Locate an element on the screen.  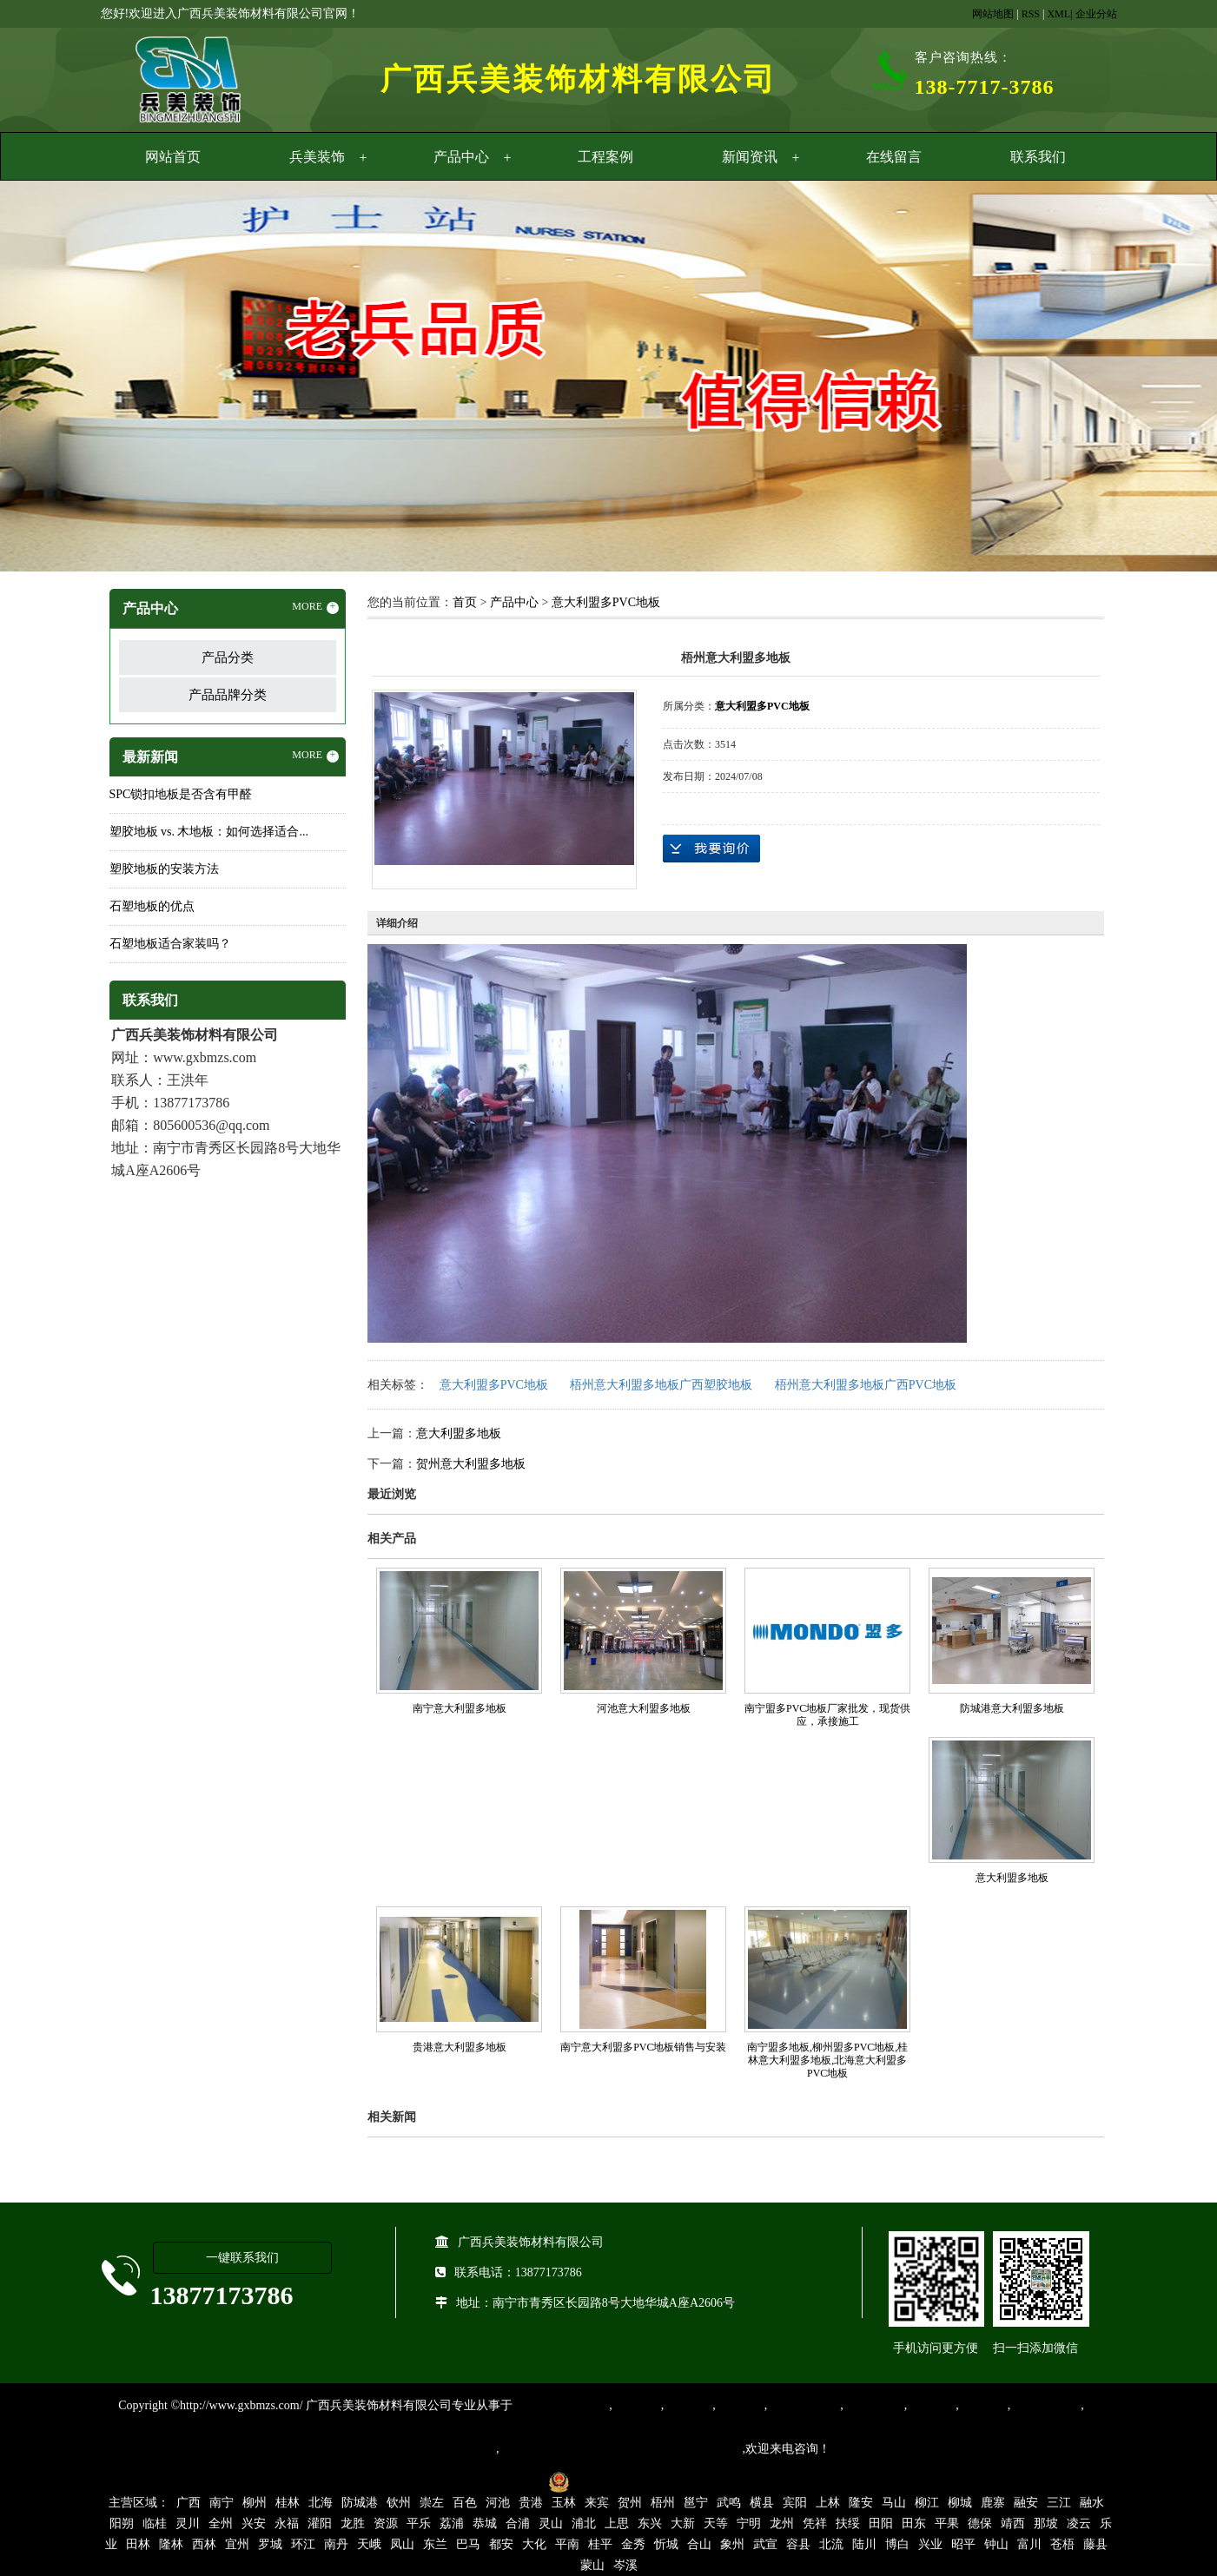
专业从事PVC地板 is located at coordinates (561, 2405).